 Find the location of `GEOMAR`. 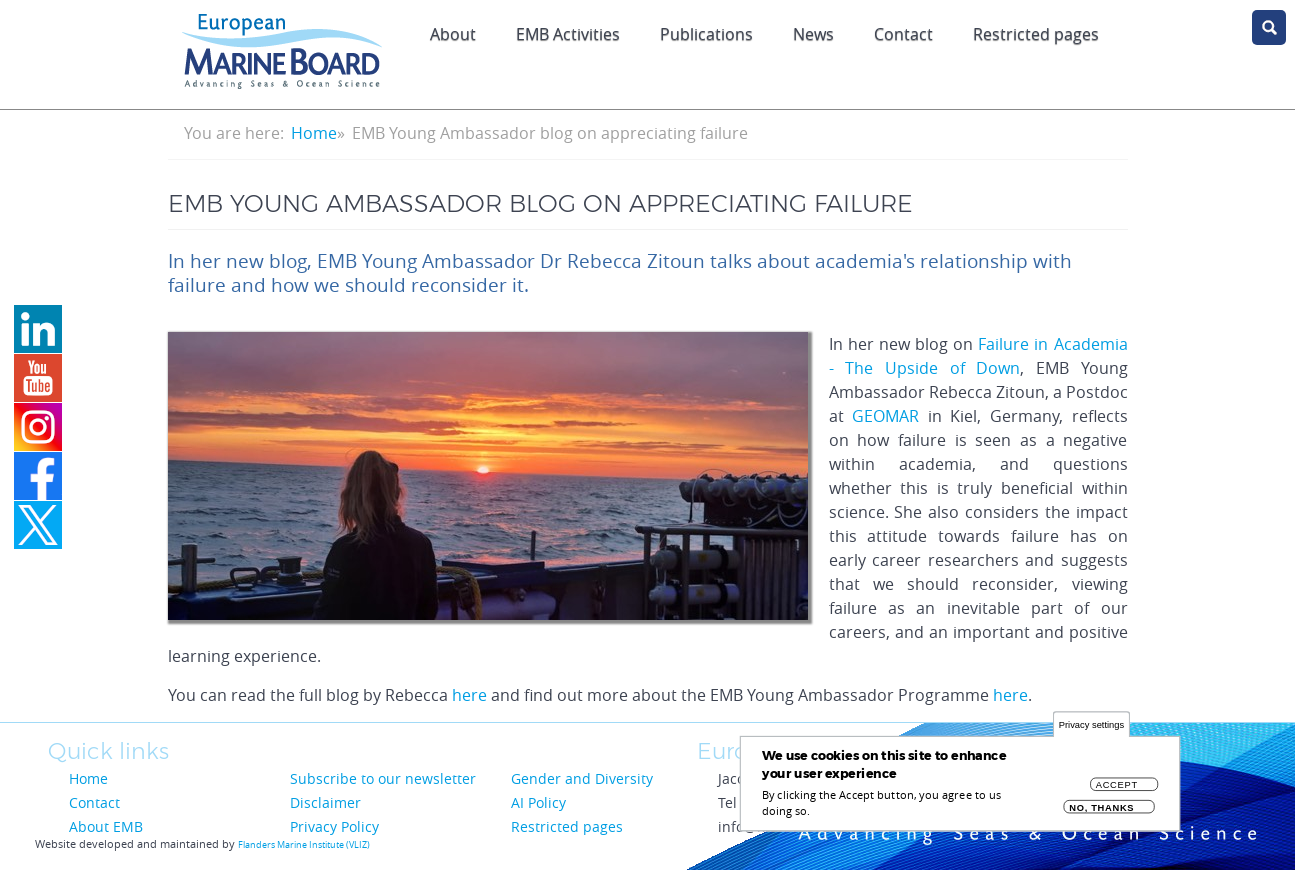

GEOMAR is located at coordinates (885, 416).